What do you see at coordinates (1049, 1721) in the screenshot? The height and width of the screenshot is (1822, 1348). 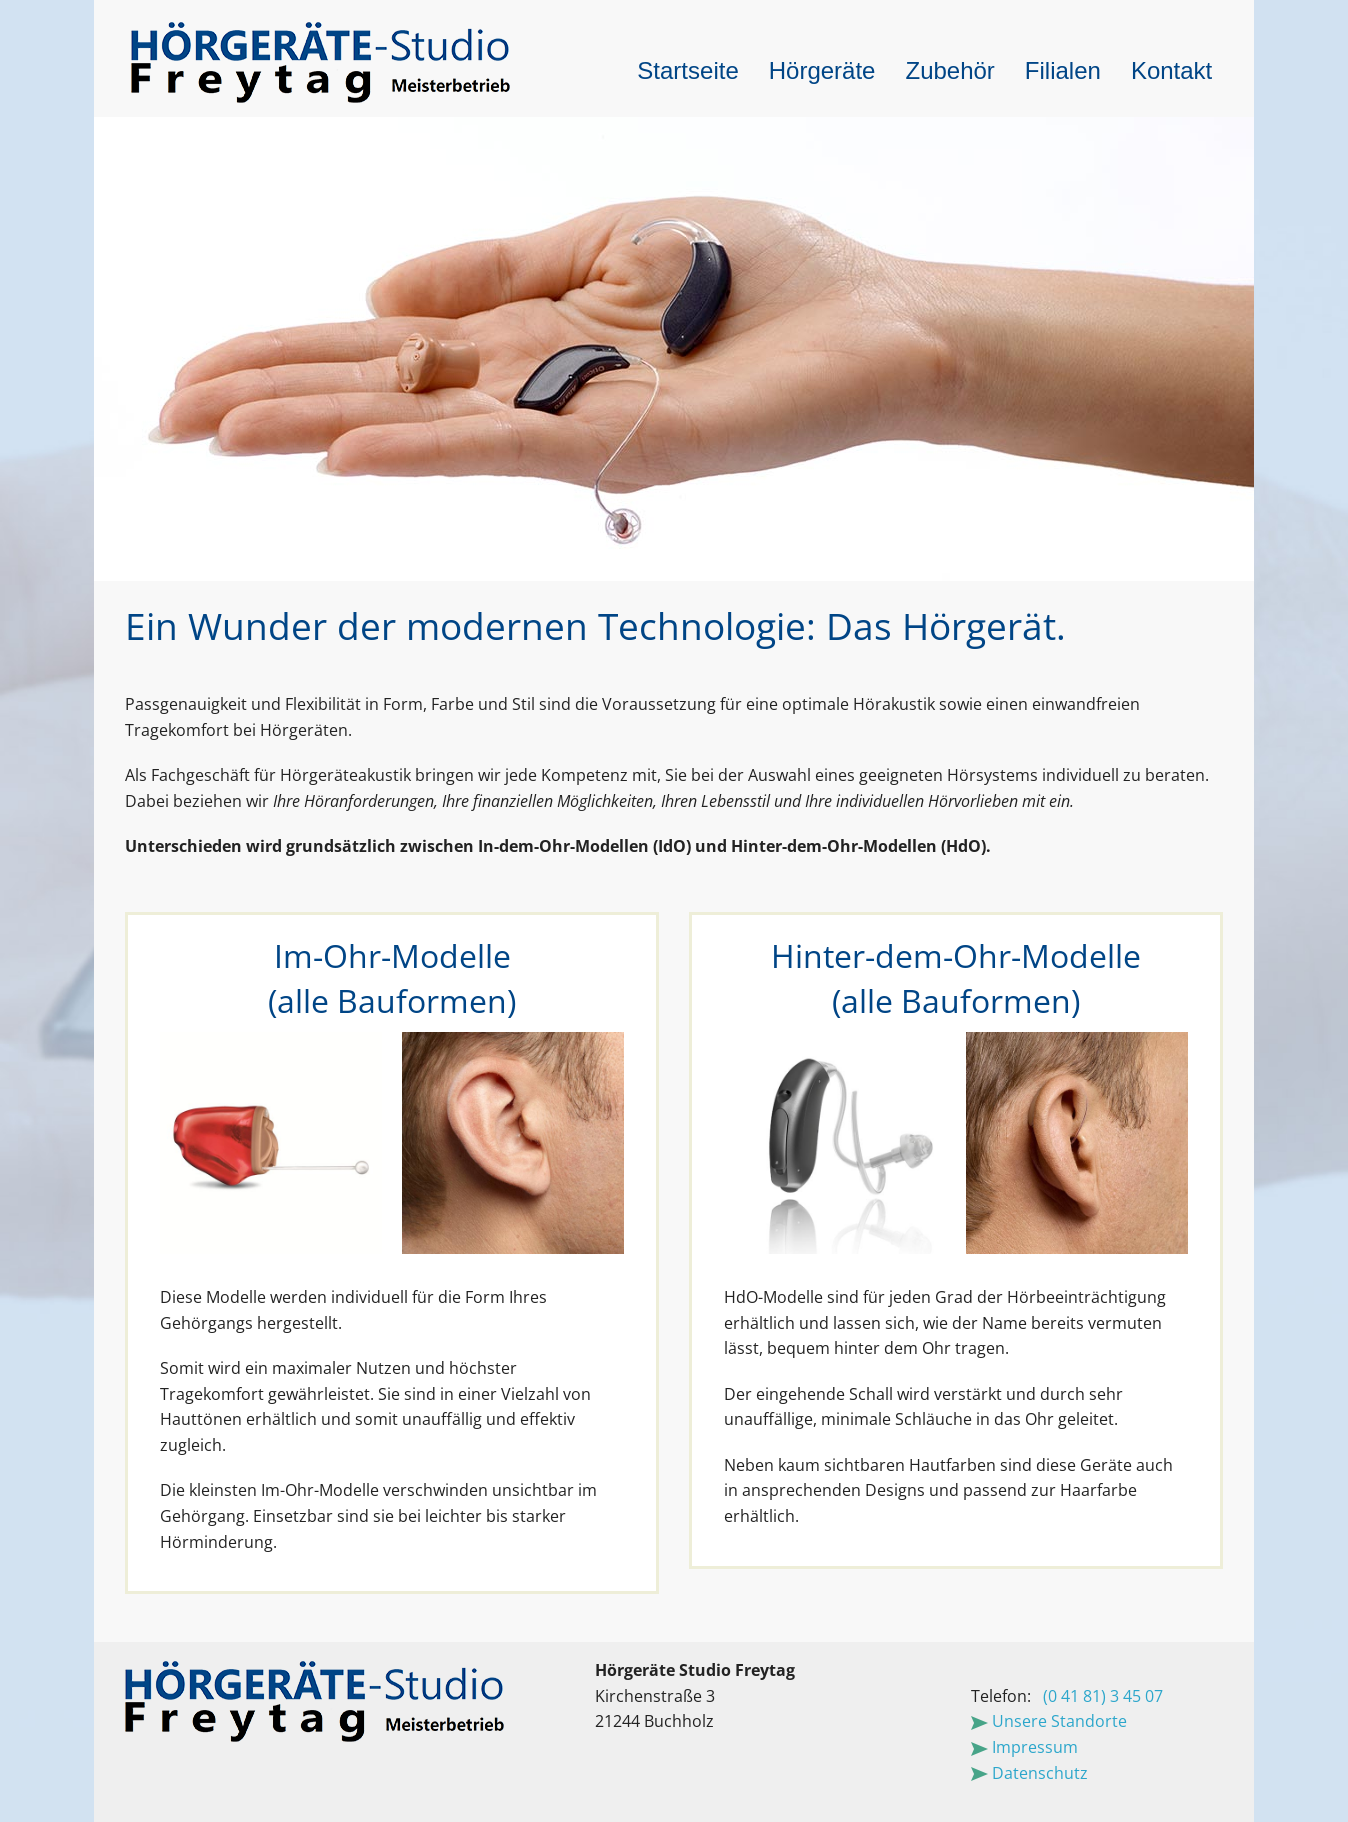 I see `Unsere Standorte` at bounding box center [1049, 1721].